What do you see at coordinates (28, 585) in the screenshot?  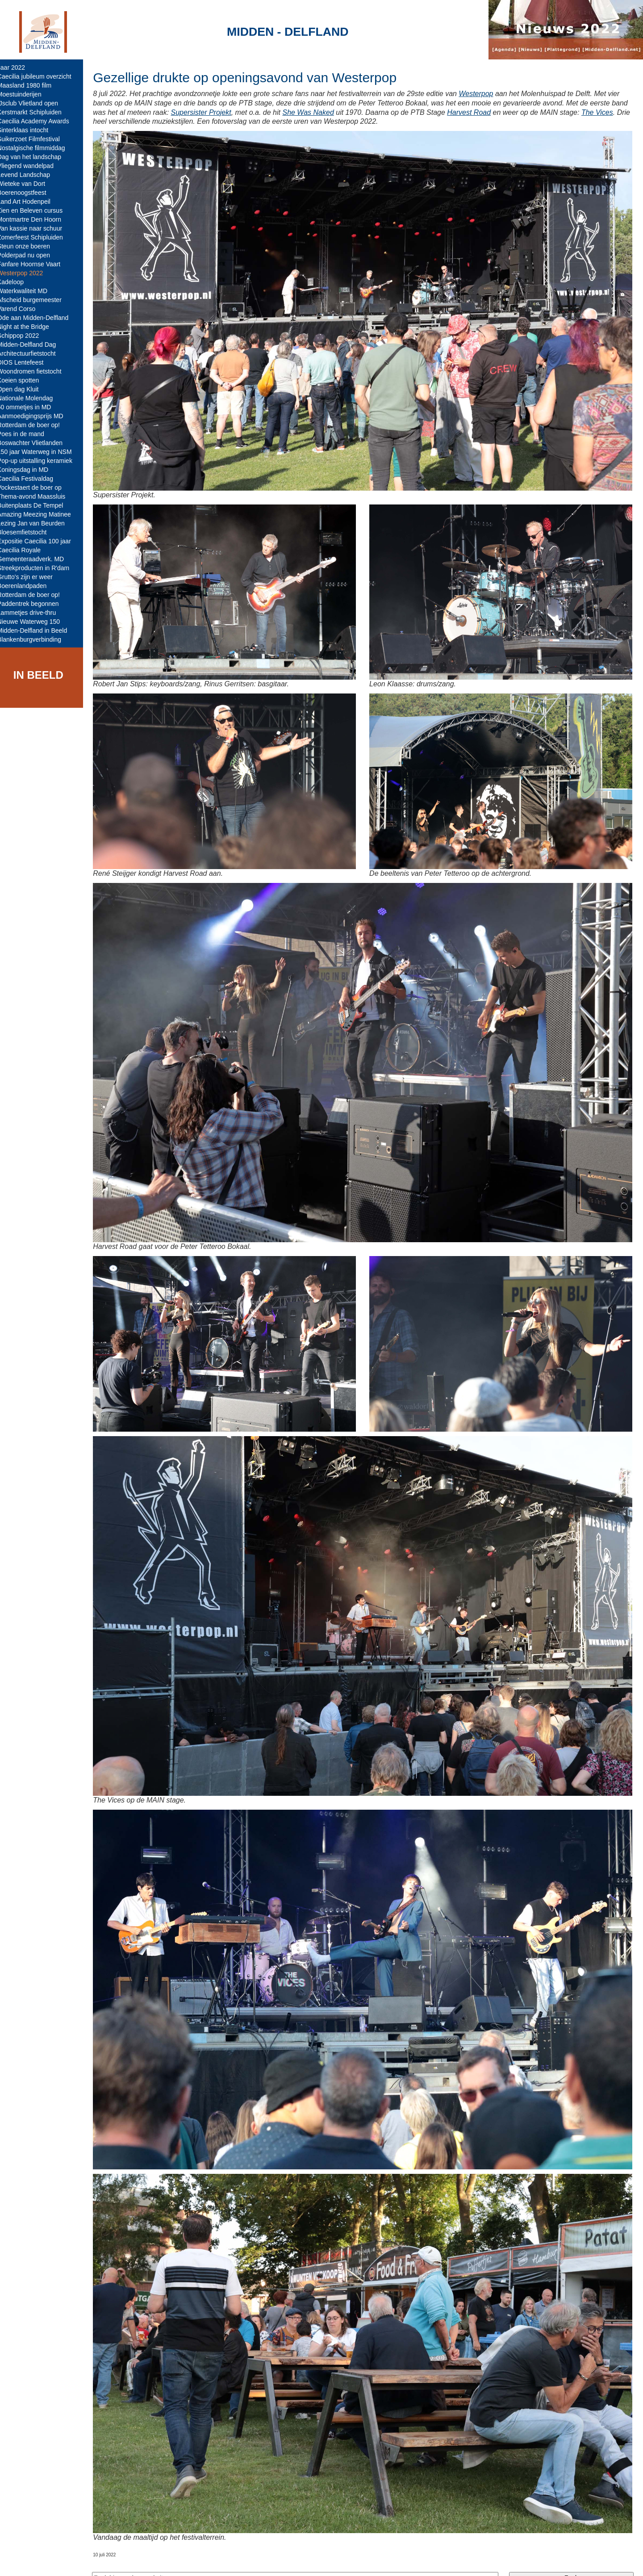 I see `Boerenlandpaden` at bounding box center [28, 585].